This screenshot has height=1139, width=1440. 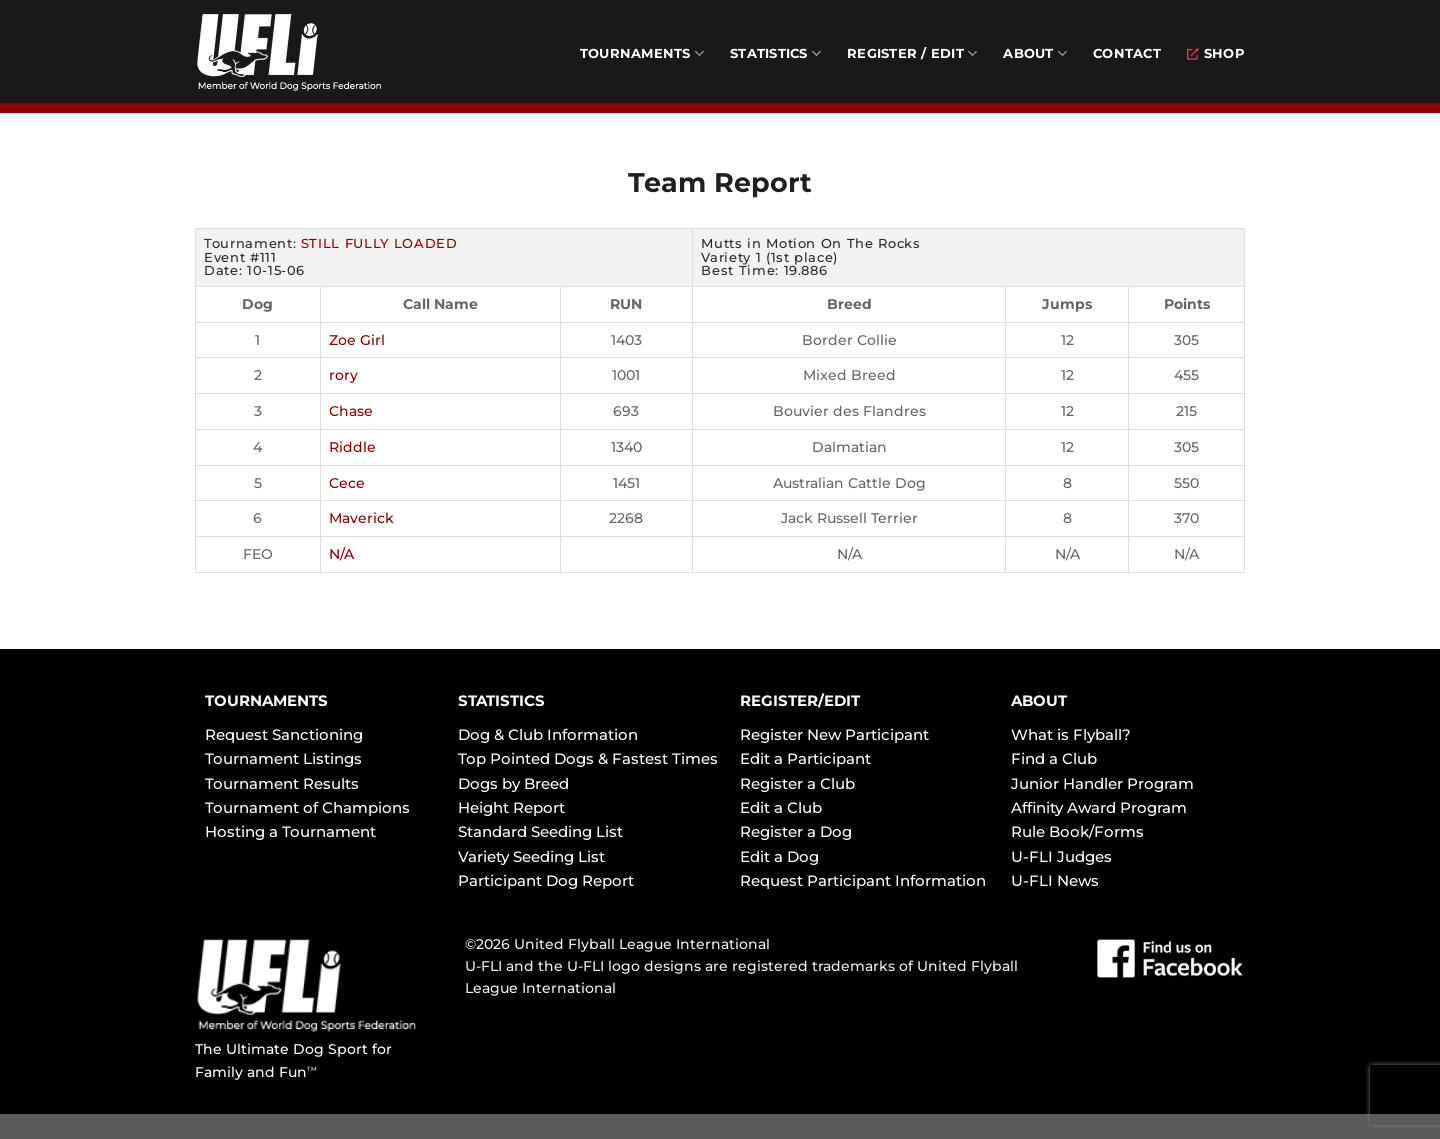 What do you see at coordinates (912, 53) in the screenshot?
I see `Register / Edit` at bounding box center [912, 53].